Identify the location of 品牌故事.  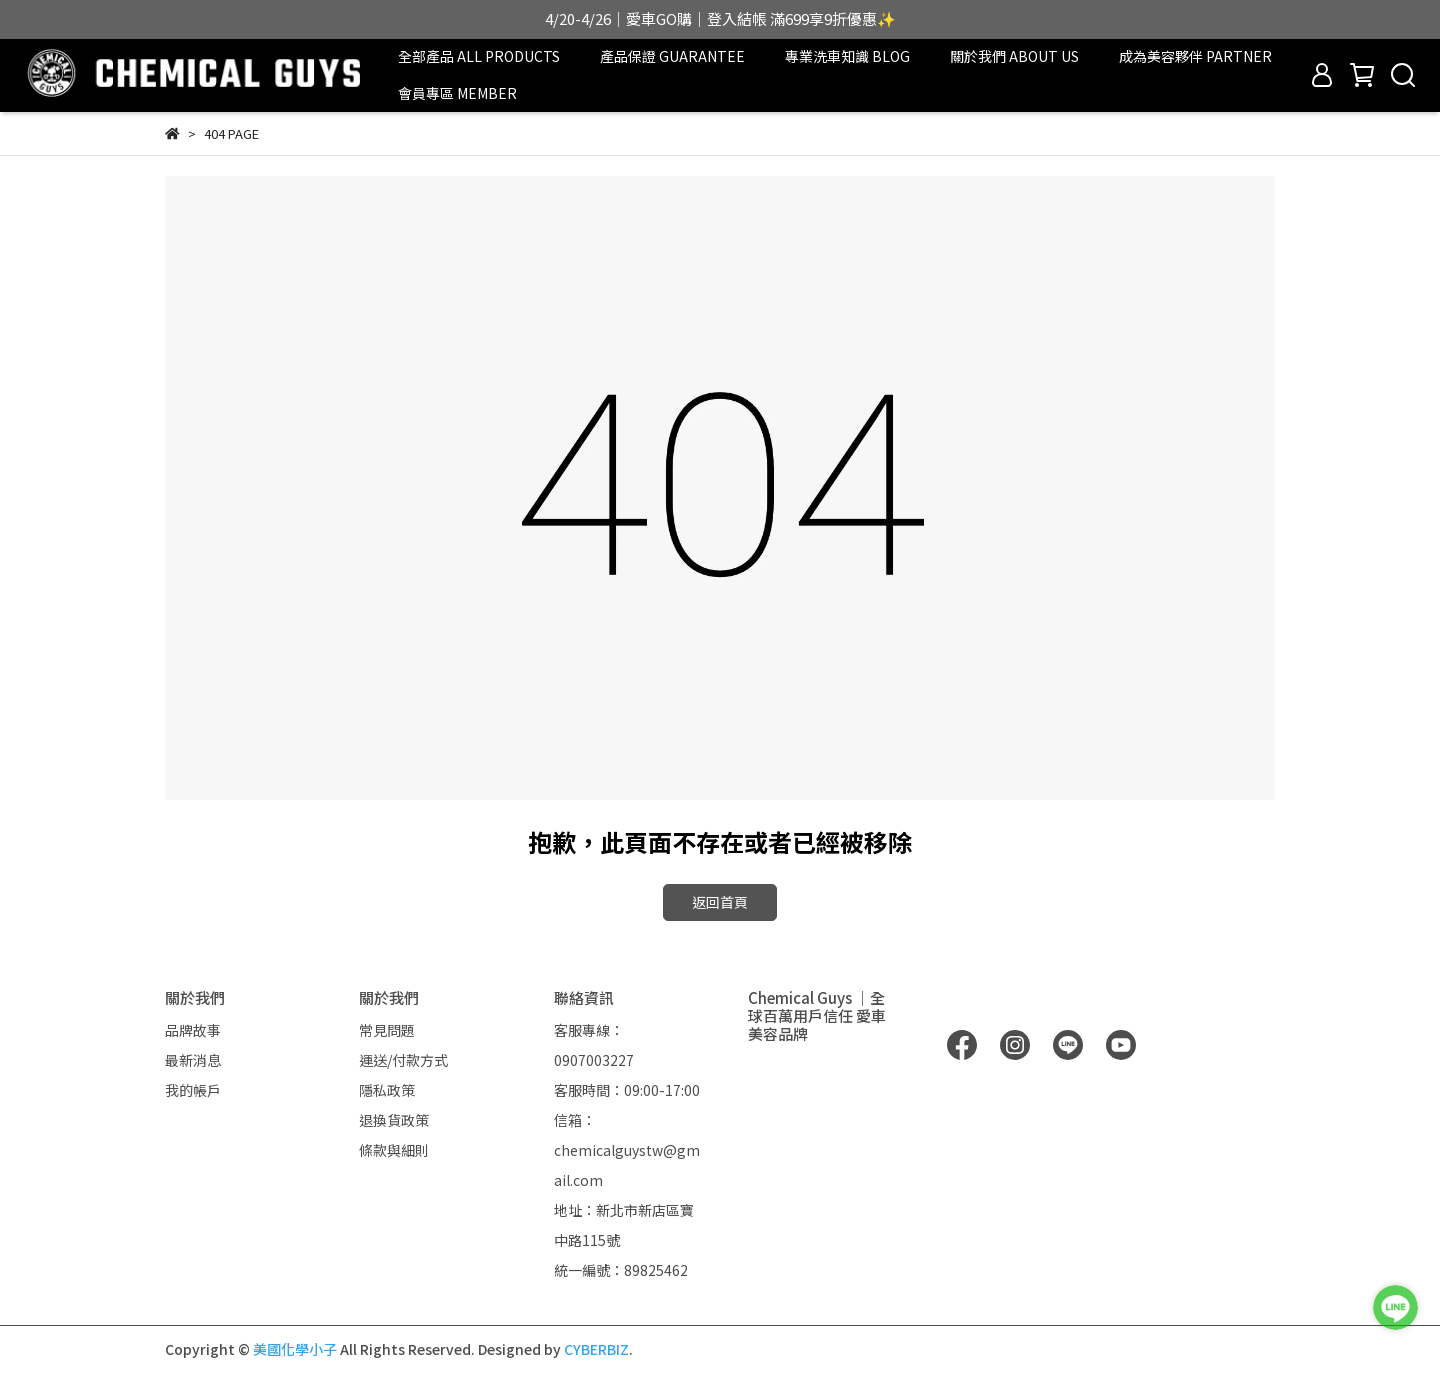
(193, 1030).